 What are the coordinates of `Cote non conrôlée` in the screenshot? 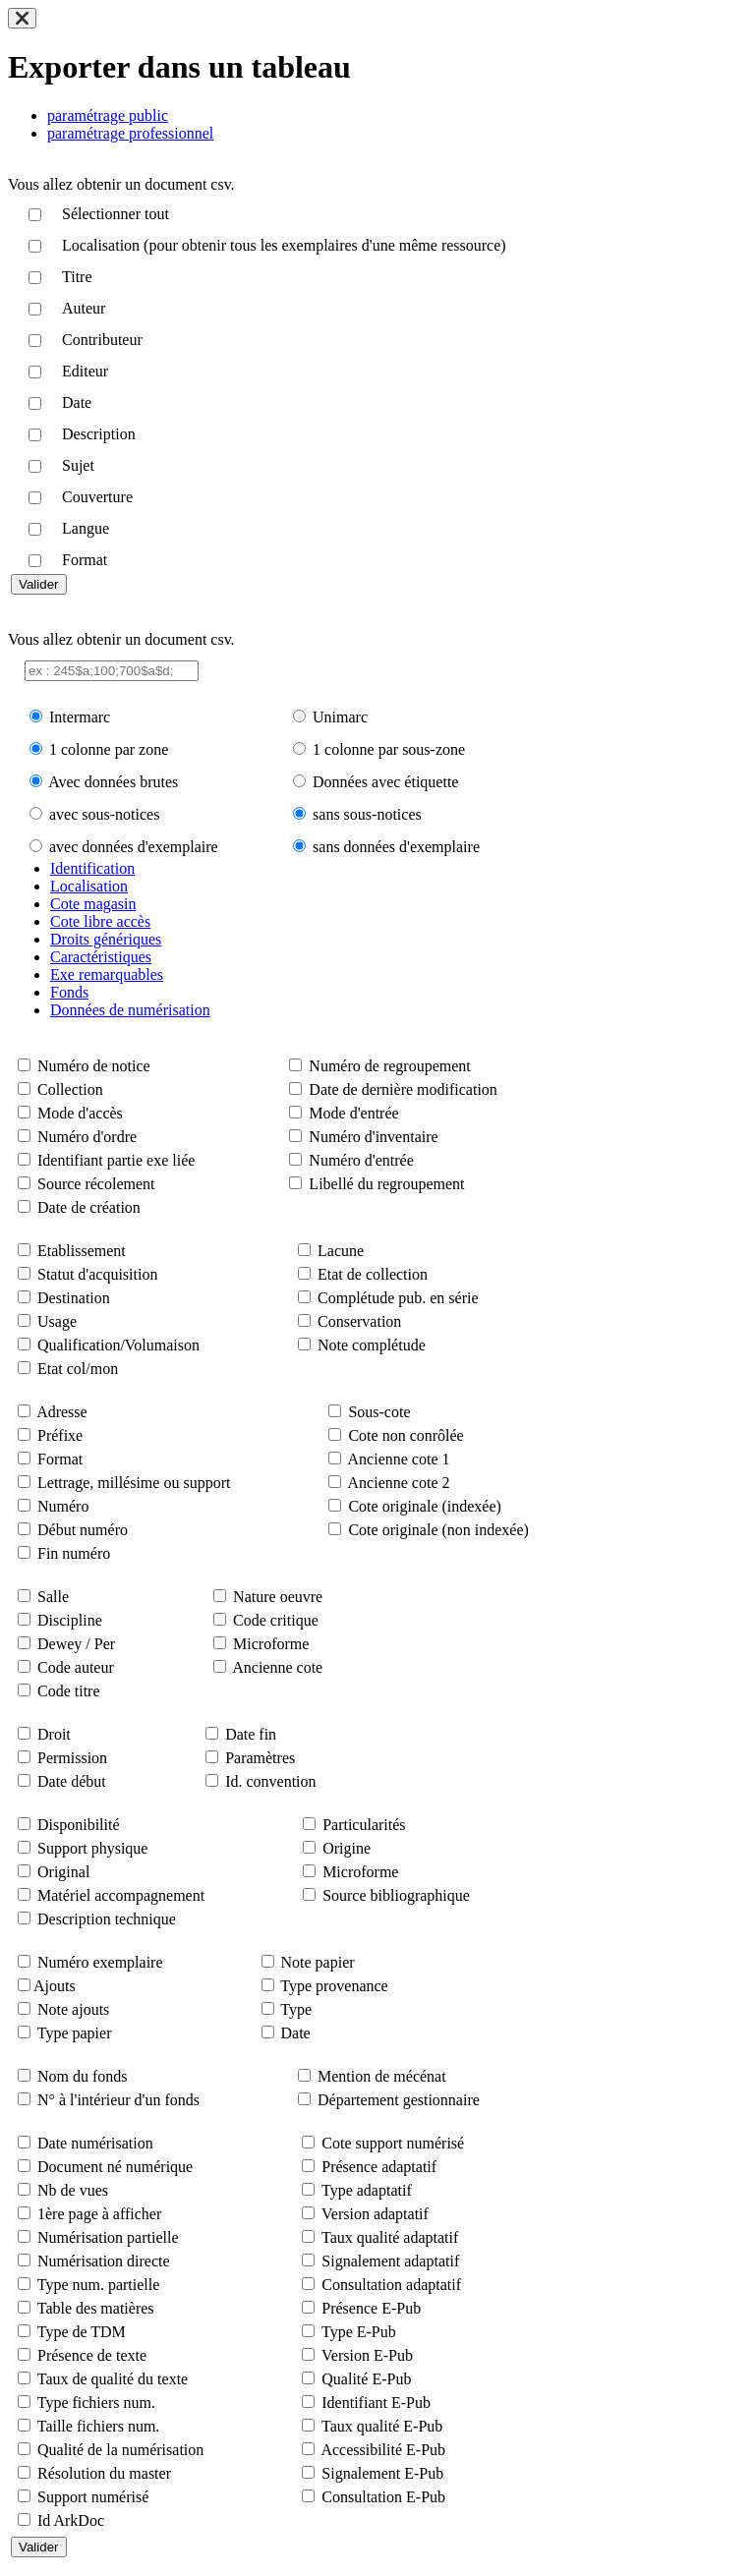 It's located at (405, 1435).